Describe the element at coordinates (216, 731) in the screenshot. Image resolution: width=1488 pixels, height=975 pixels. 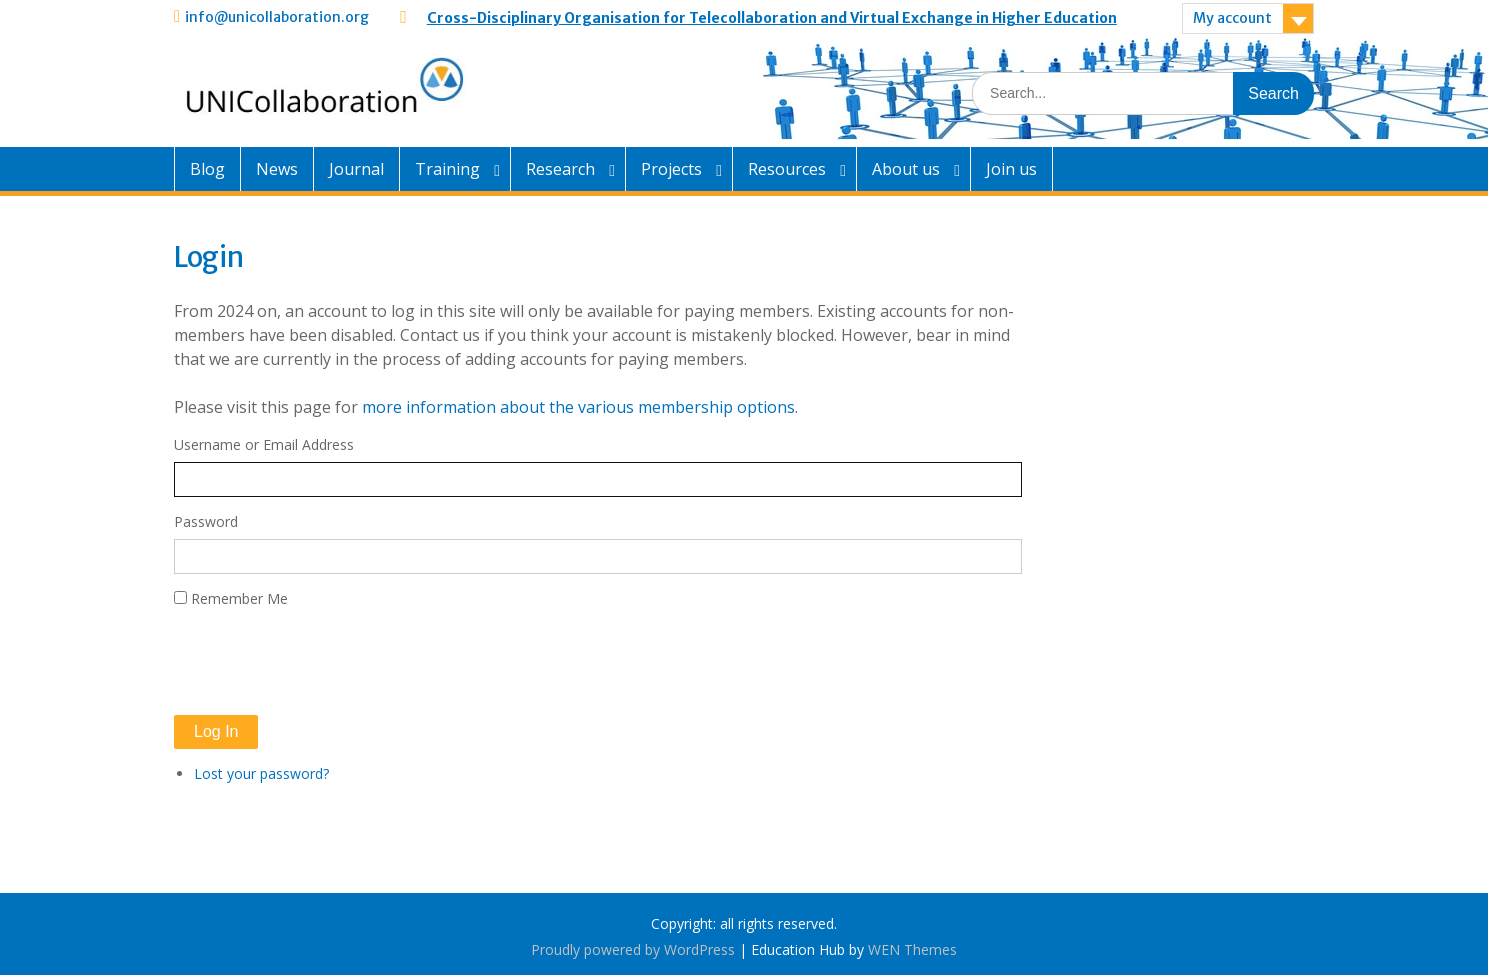
I see `Log In` at that location.